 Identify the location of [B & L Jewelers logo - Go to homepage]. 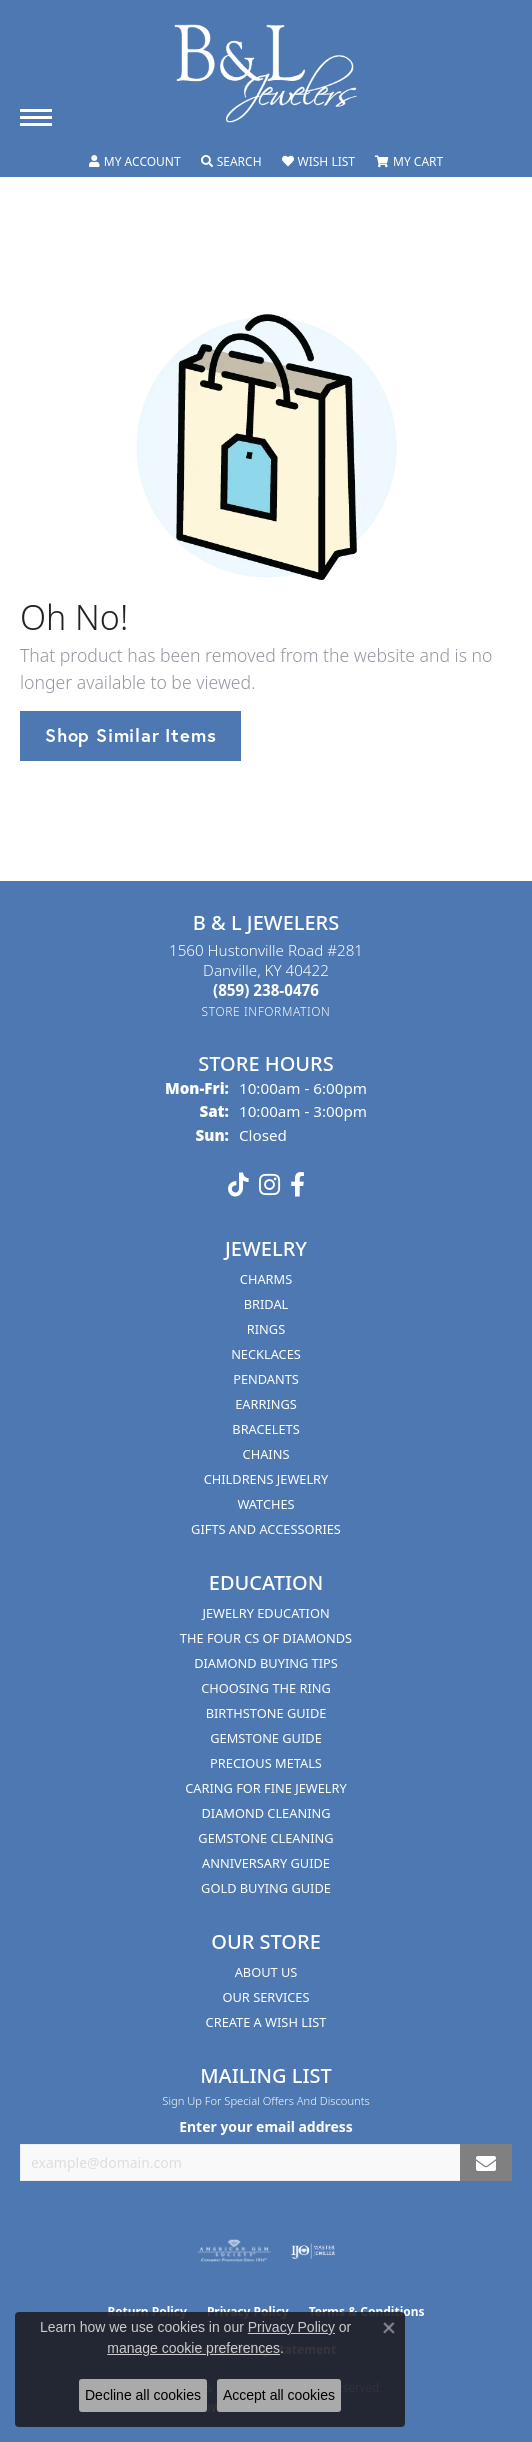
(266, 73).